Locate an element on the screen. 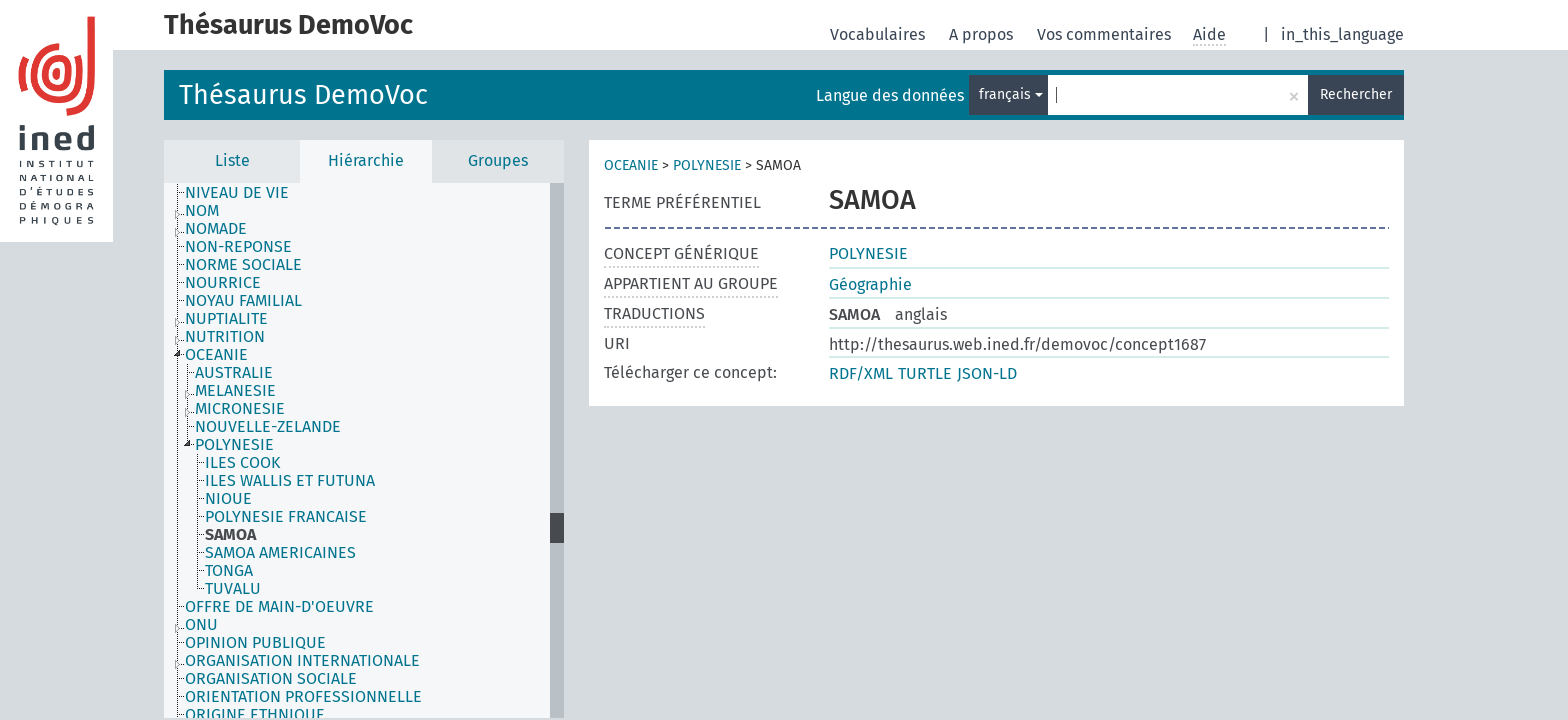  SAMOA AMERICAINES is located at coordinates (280, 553).